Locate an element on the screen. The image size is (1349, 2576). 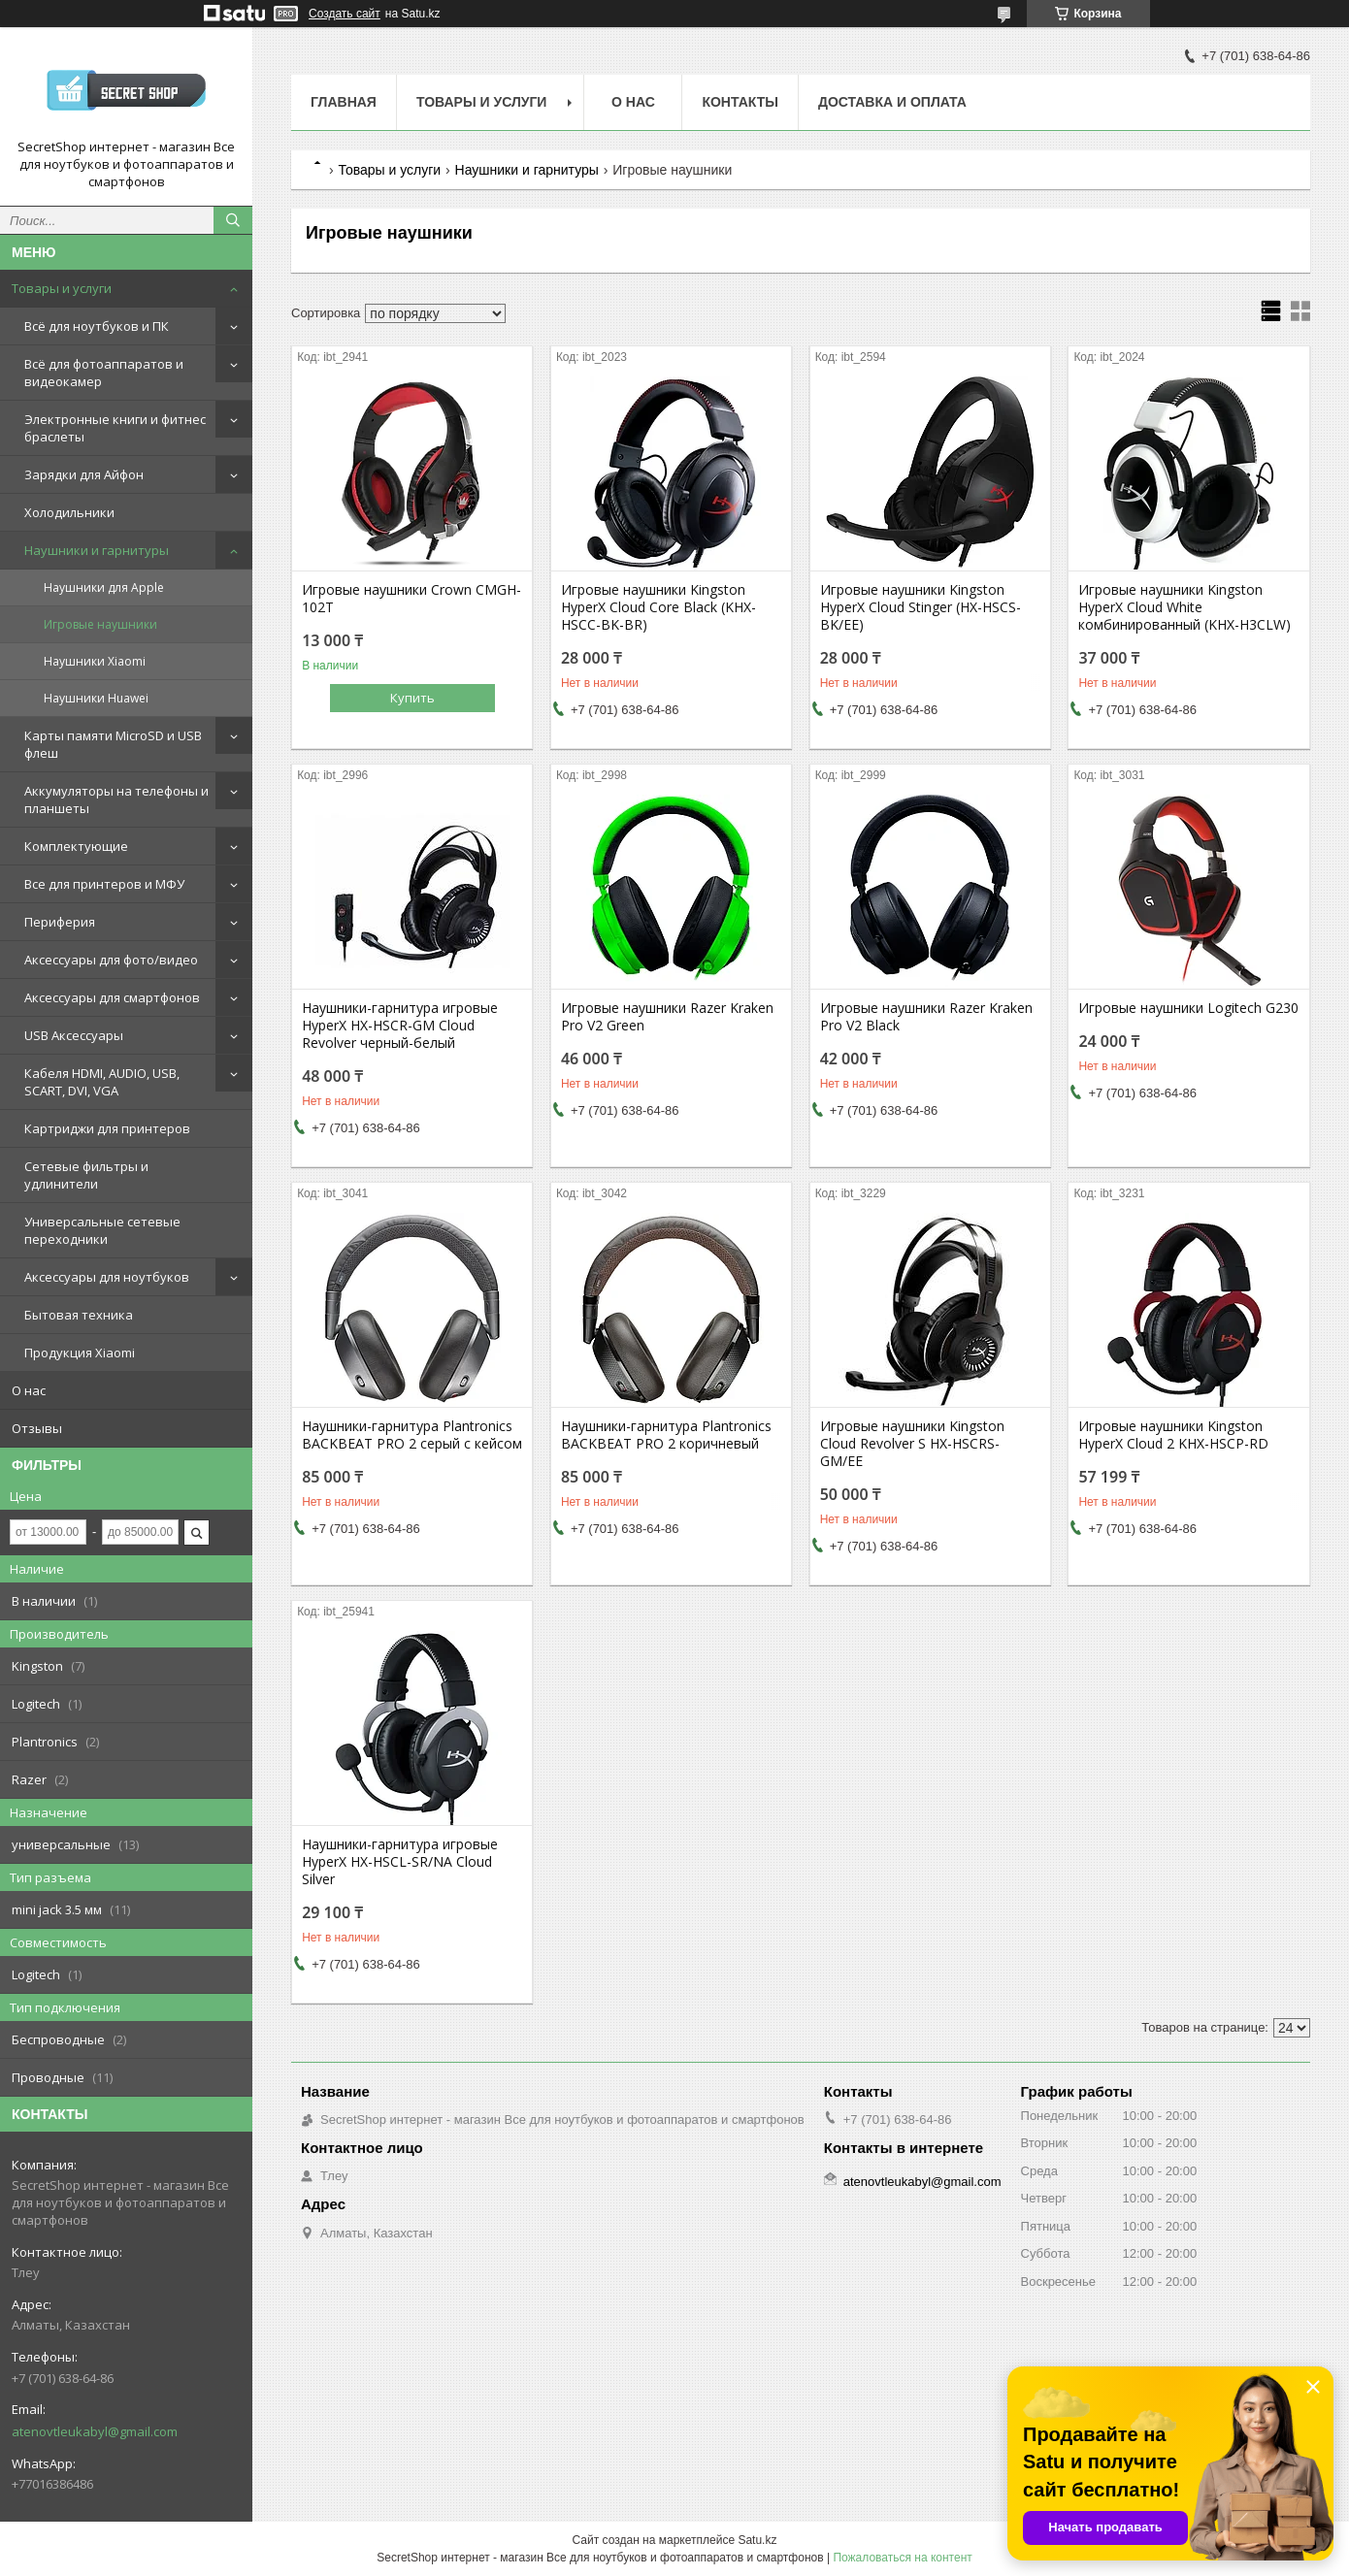
Игровые наушники Kingston HyperX Cloud Core Black (KHX-HSCC-BK-BR) is located at coordinates (658, 607).